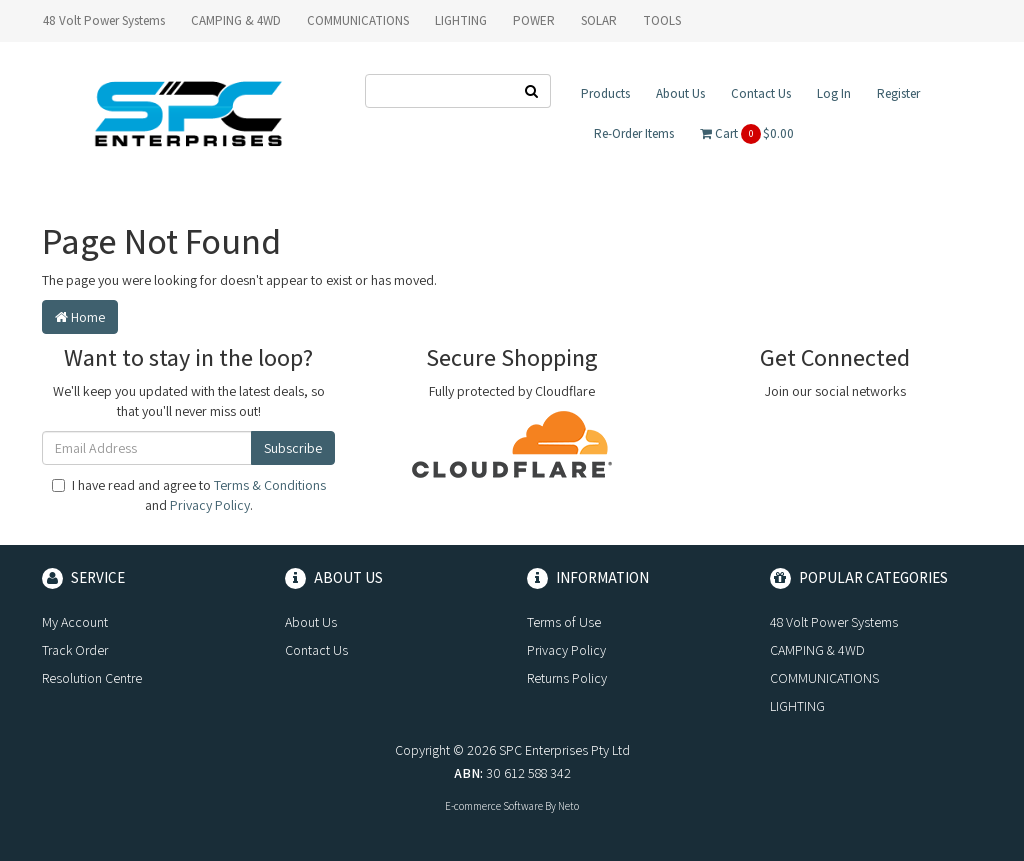 The image size is (1024, 861). I want to click on CAMPING & 4WD, so click(236, 20).